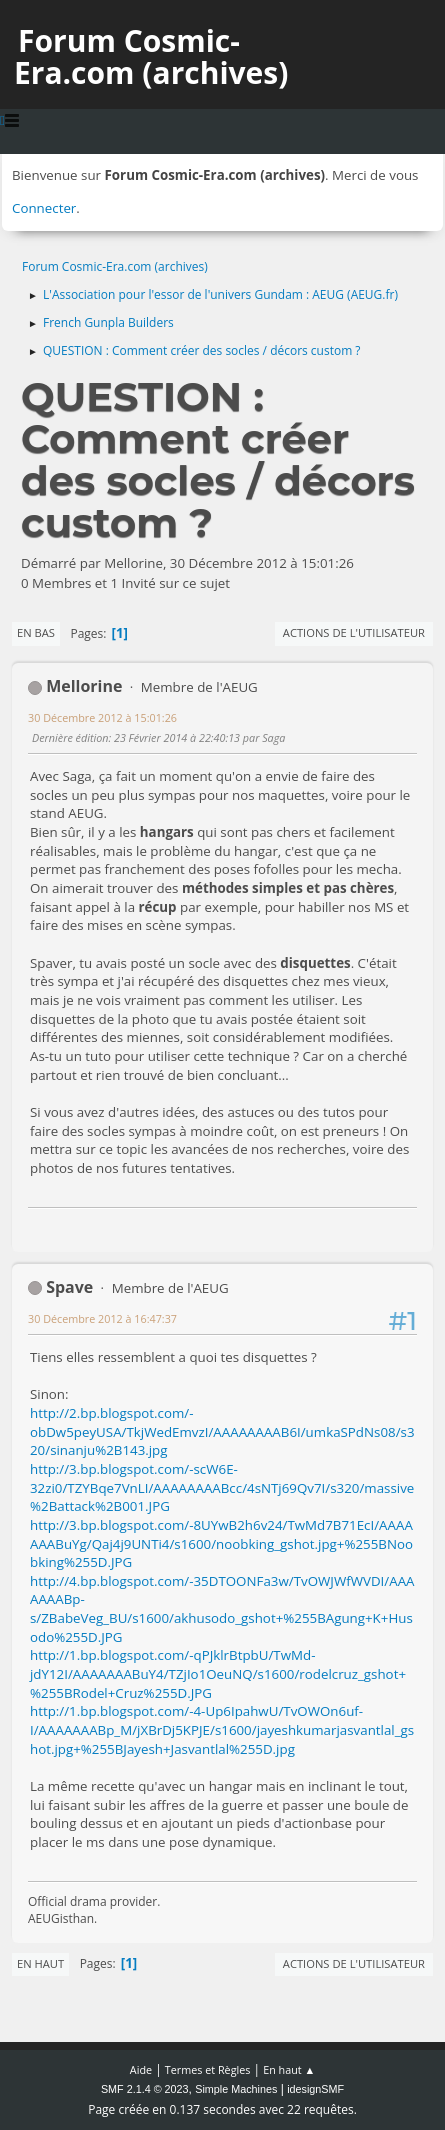  Describe the element at coordinates (315, 2089) in the screenshot. I see `idesignSMF` at that location.